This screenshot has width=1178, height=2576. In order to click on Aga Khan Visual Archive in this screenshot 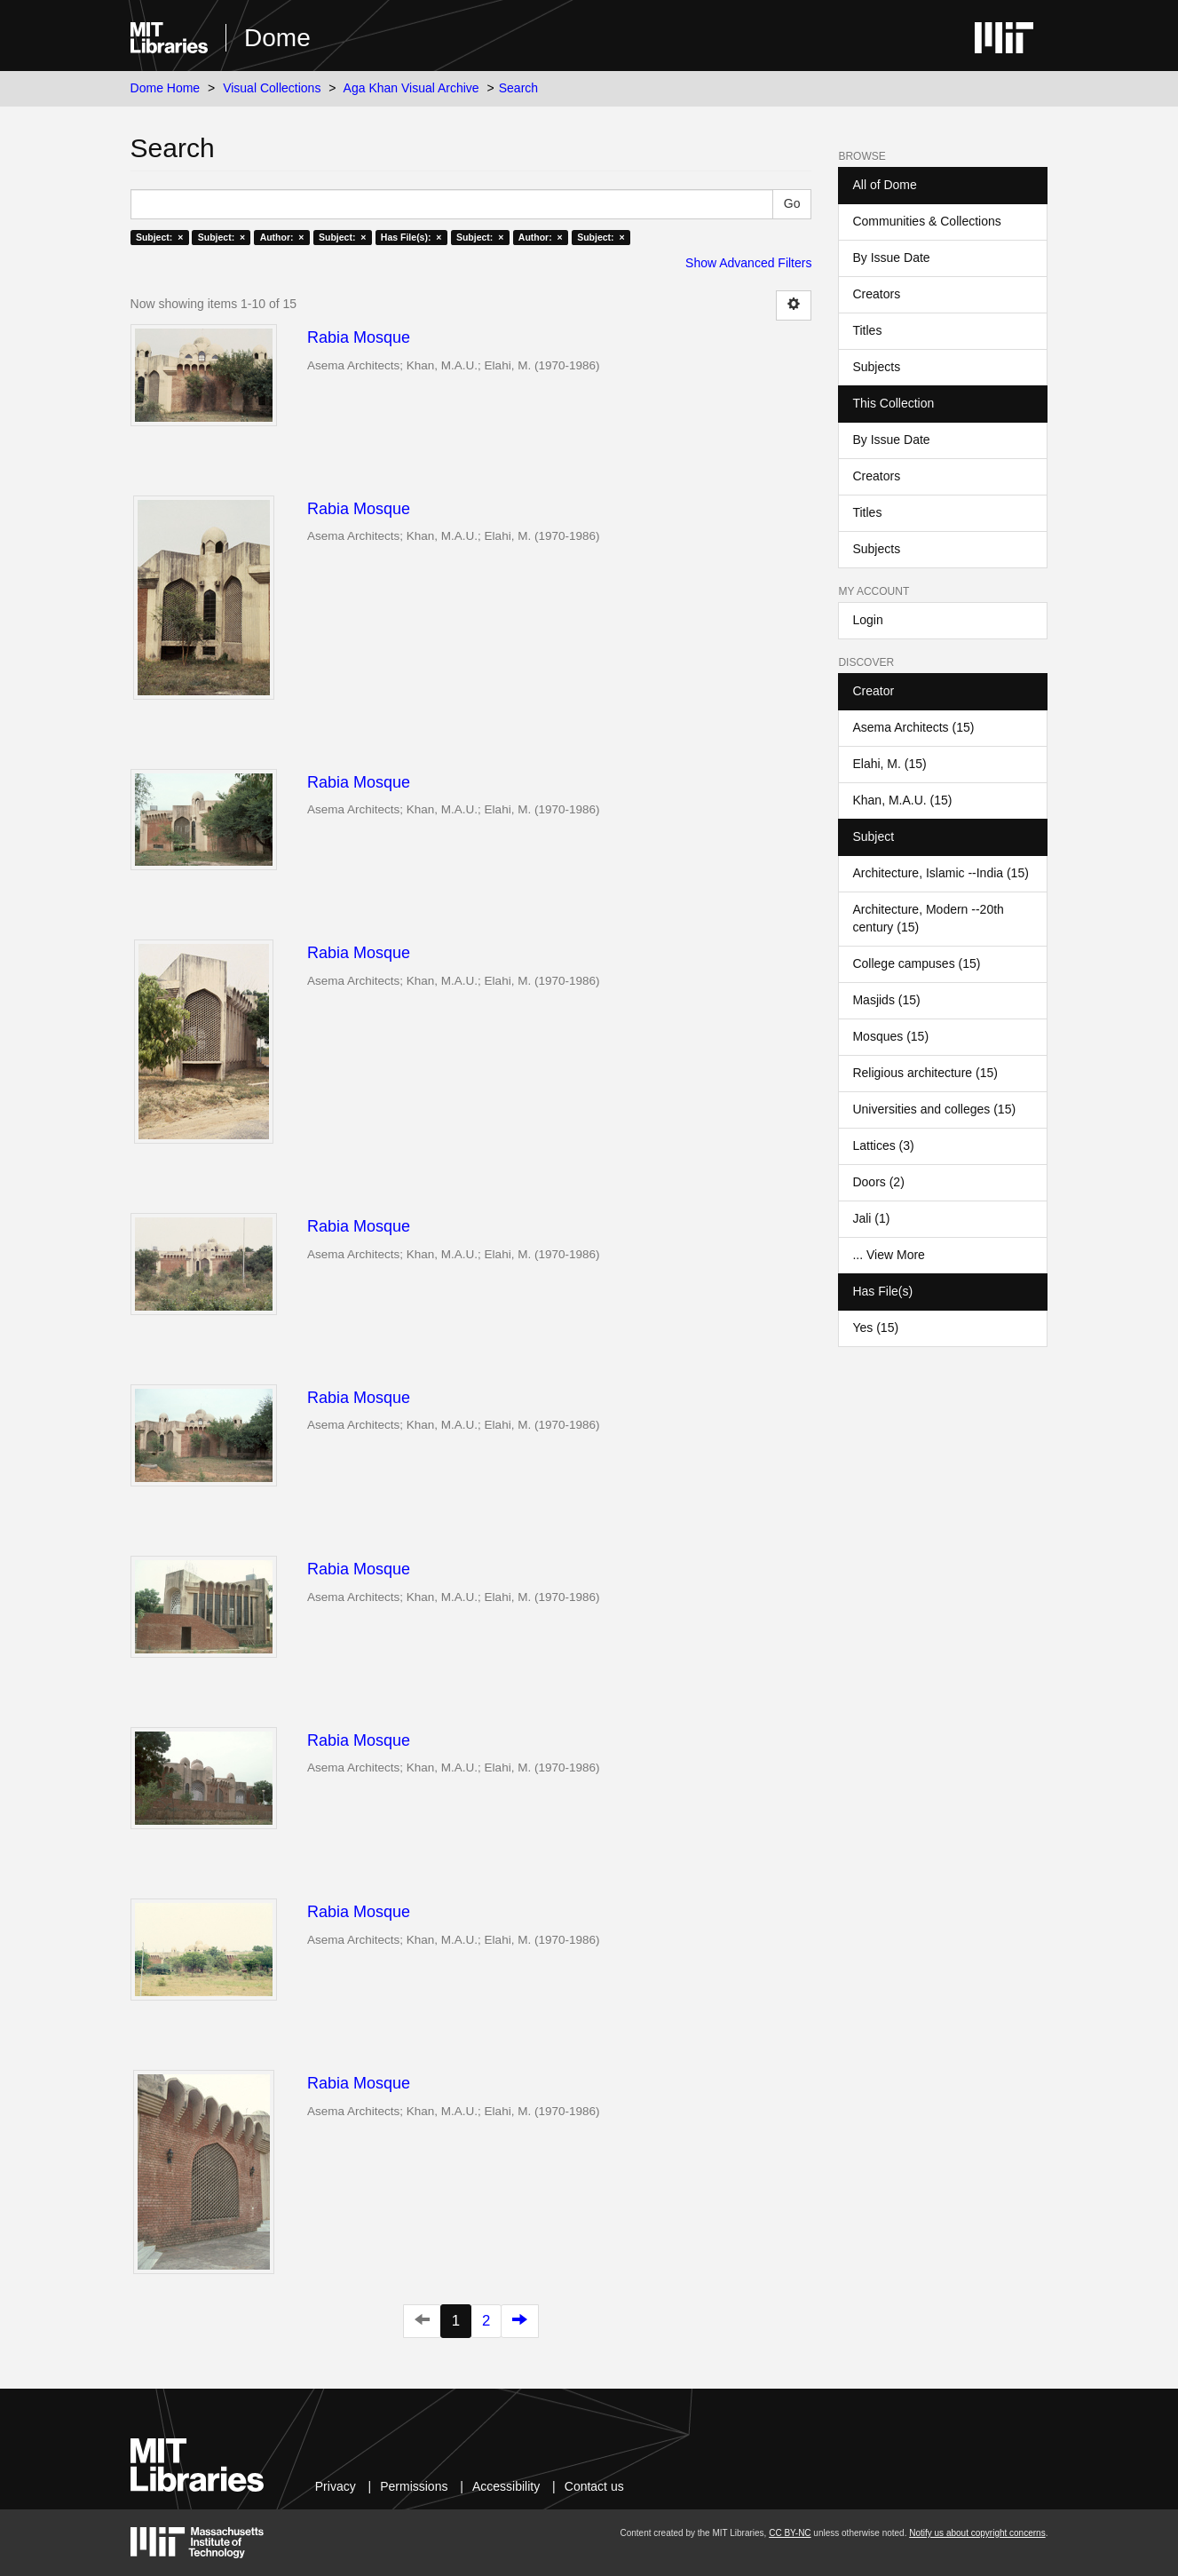, I will do `click(411, 88)`.